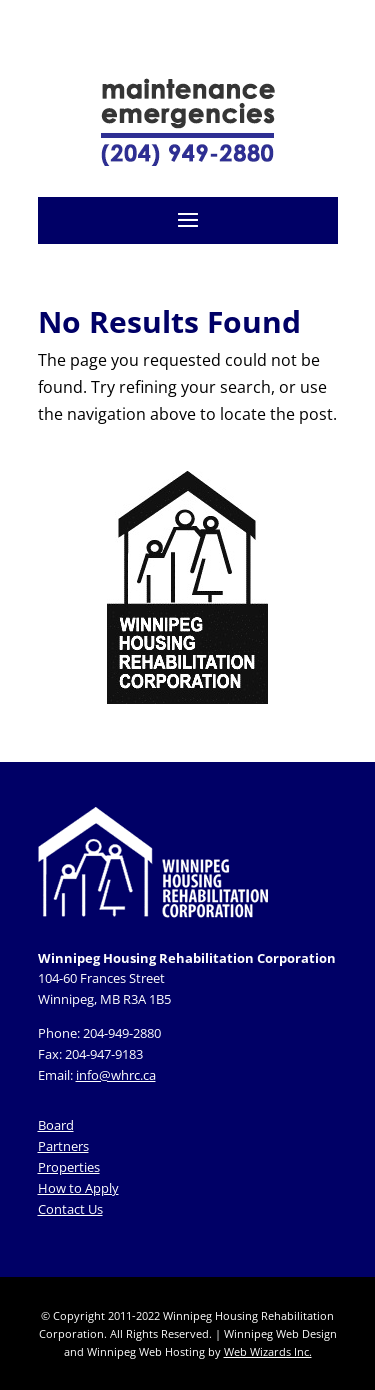 The width and height of the screenshot is (375, 1390). Describe the element at coordinates (69, 1167) in the screenshot. I see `Properties` at that location.